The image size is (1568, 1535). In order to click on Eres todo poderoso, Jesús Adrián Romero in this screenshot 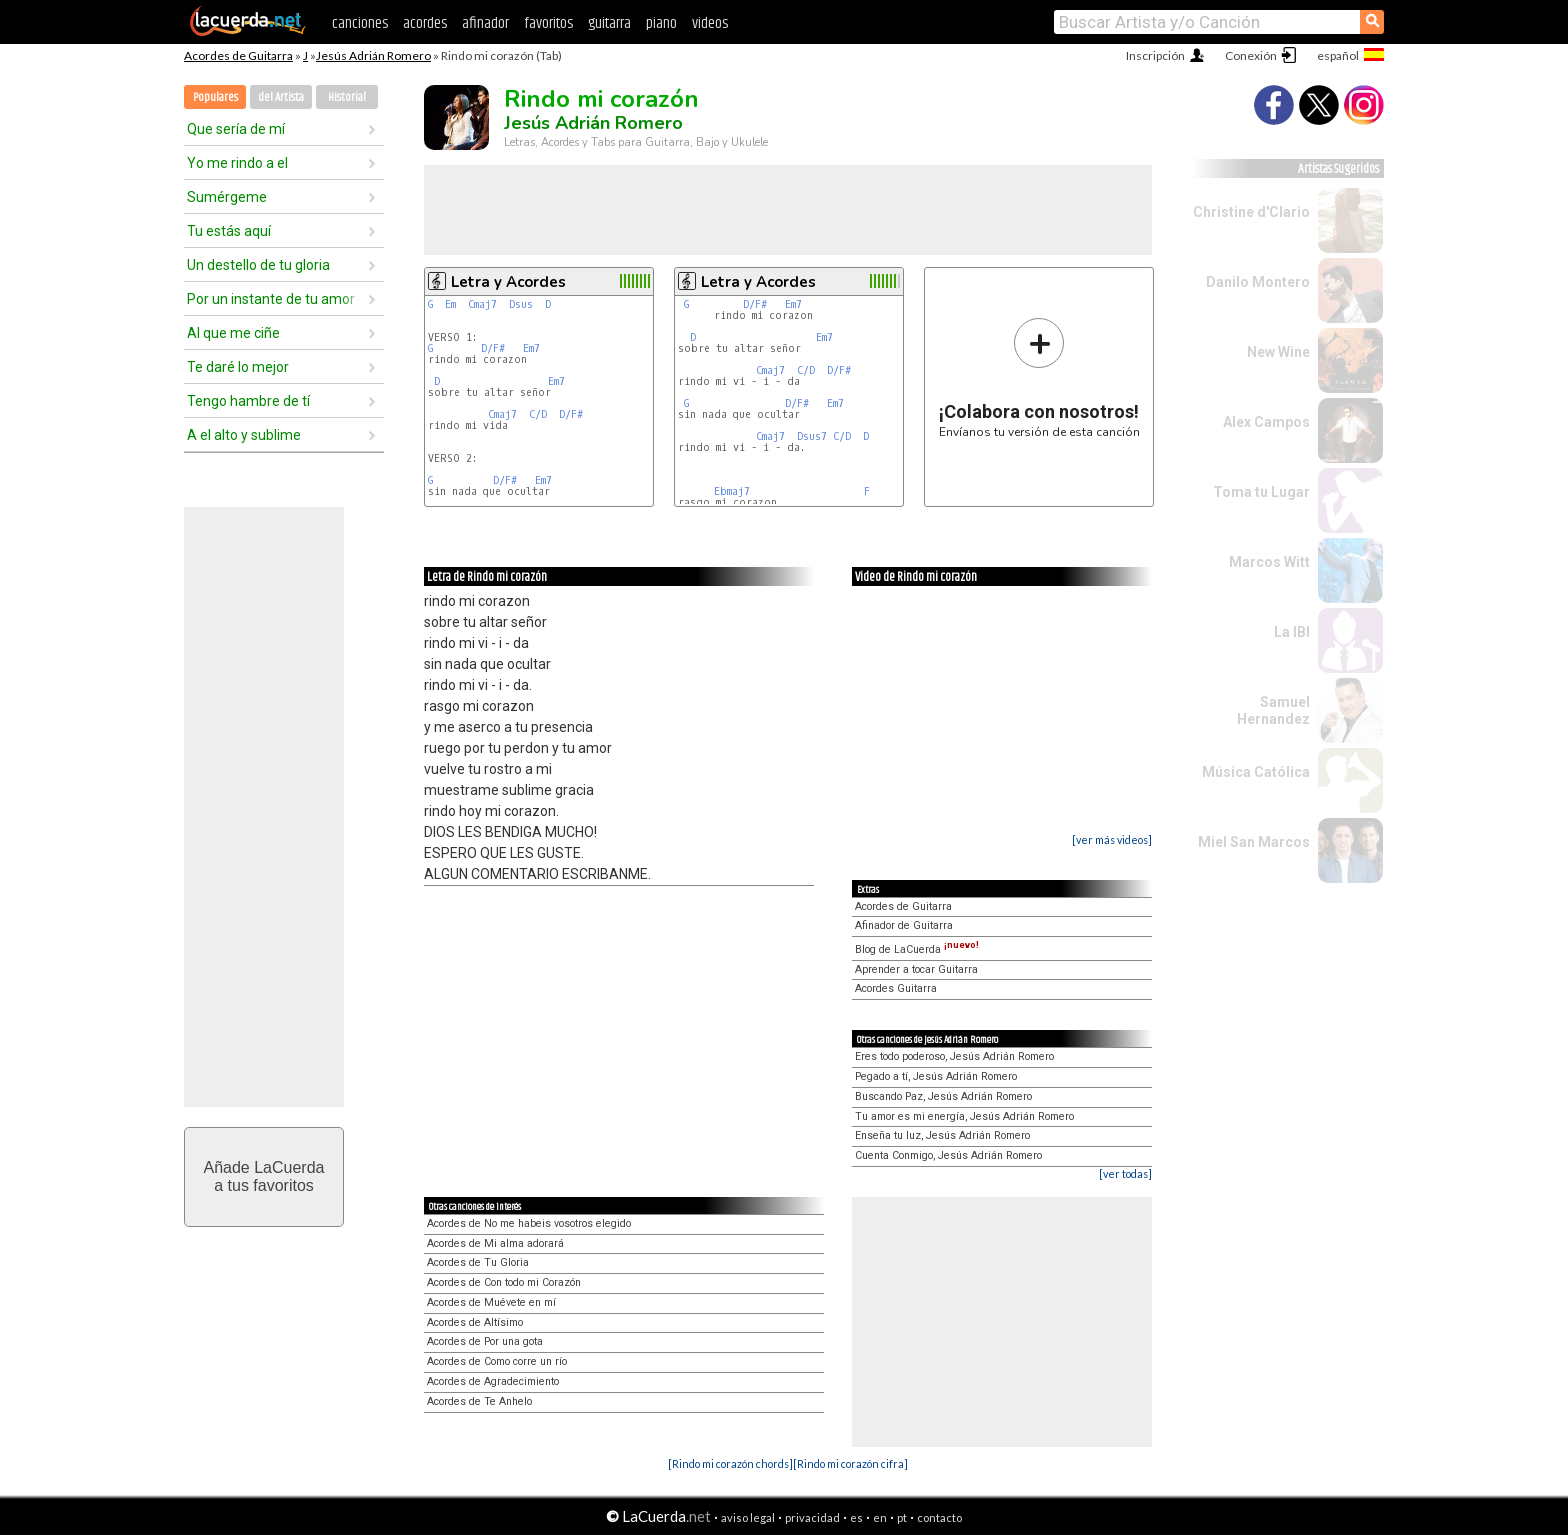, I will do `click(954, 1056)`.